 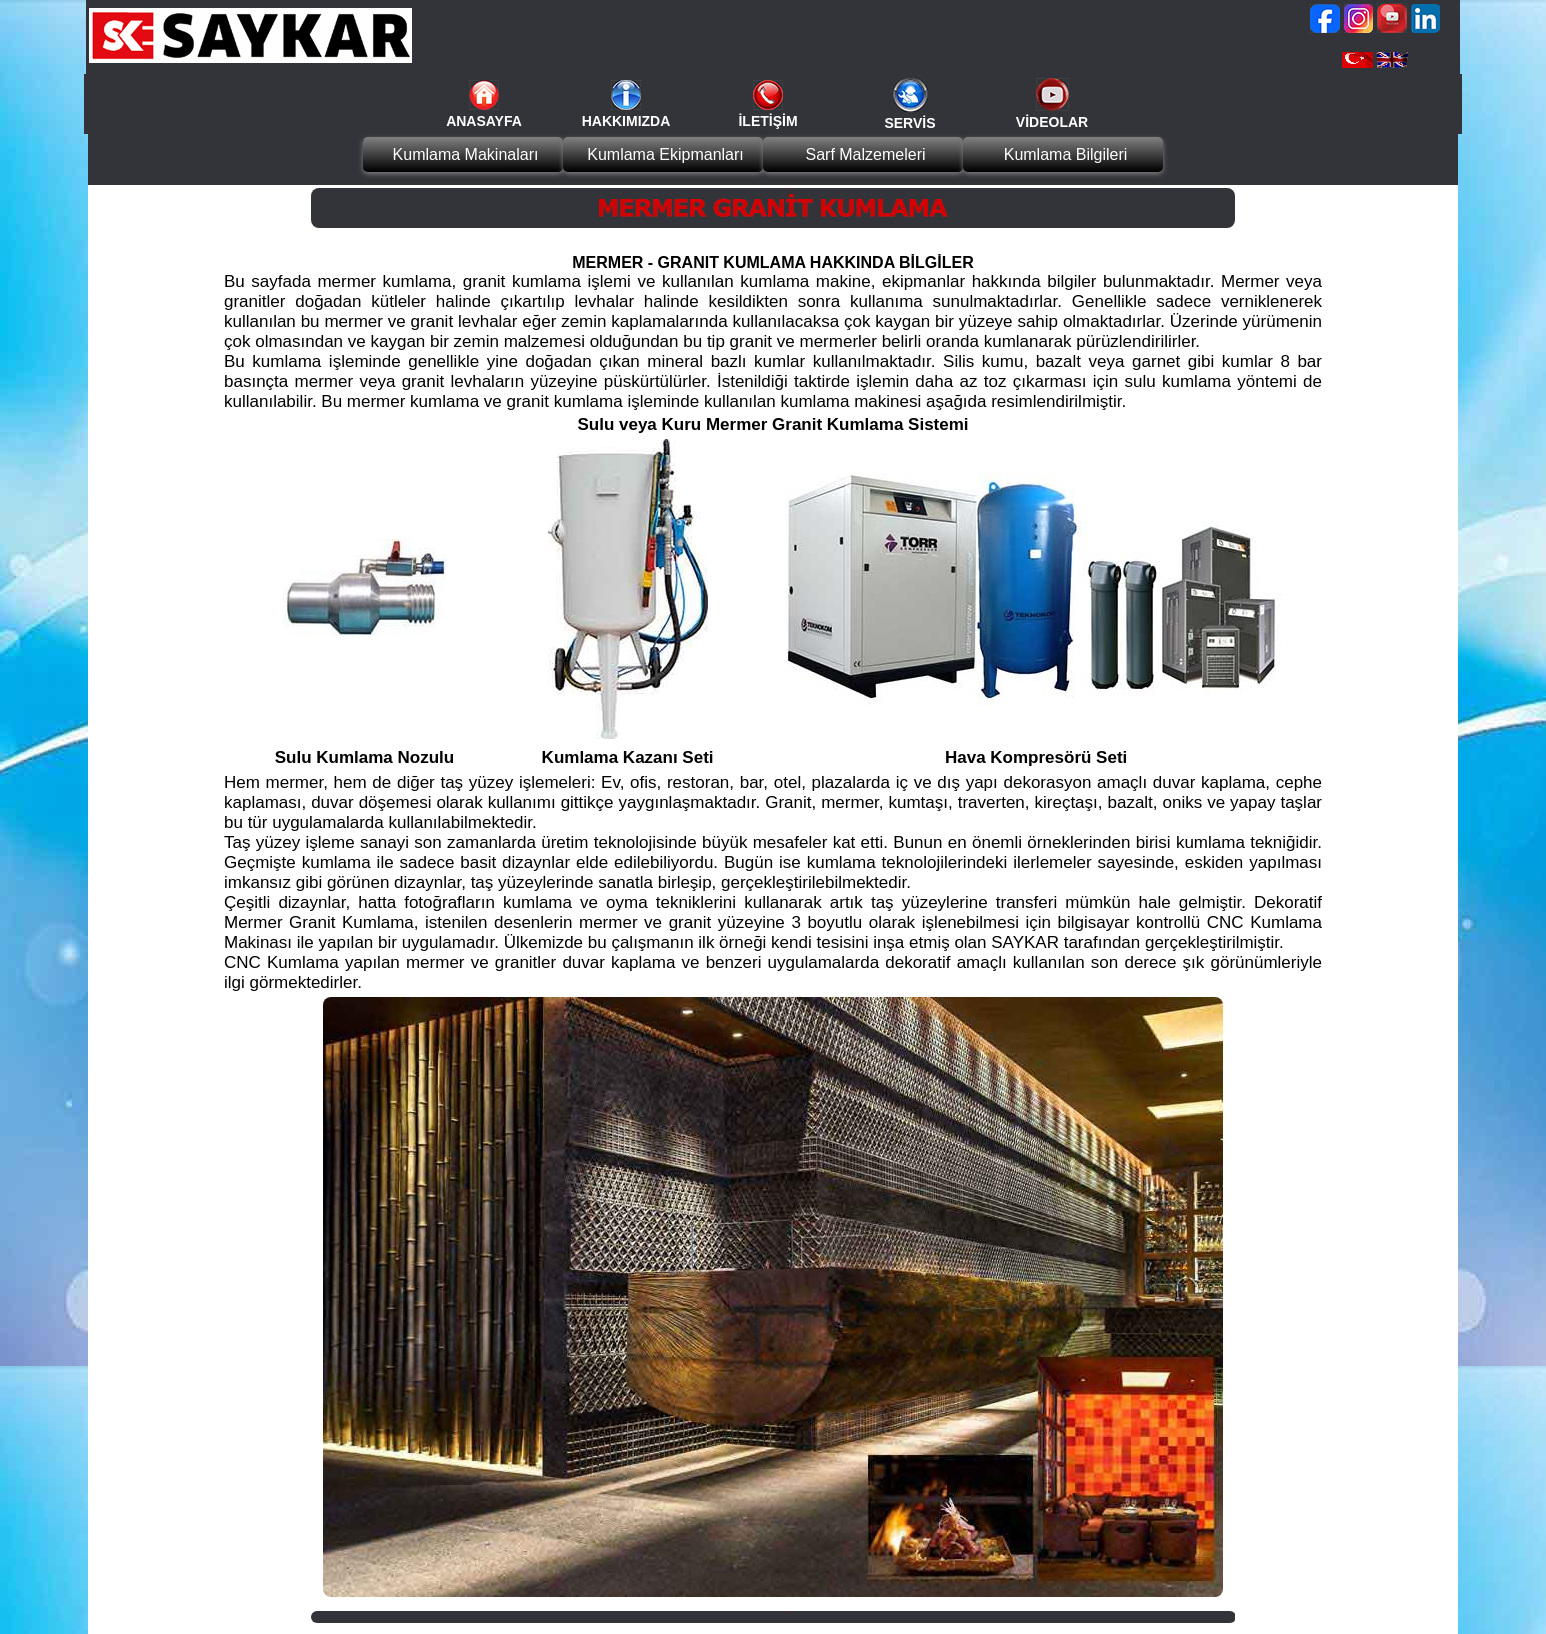 What do you see at coordinates (484, 121) in the screenshot?
I see `ANASAYFA` at bounding box center [484, 121].